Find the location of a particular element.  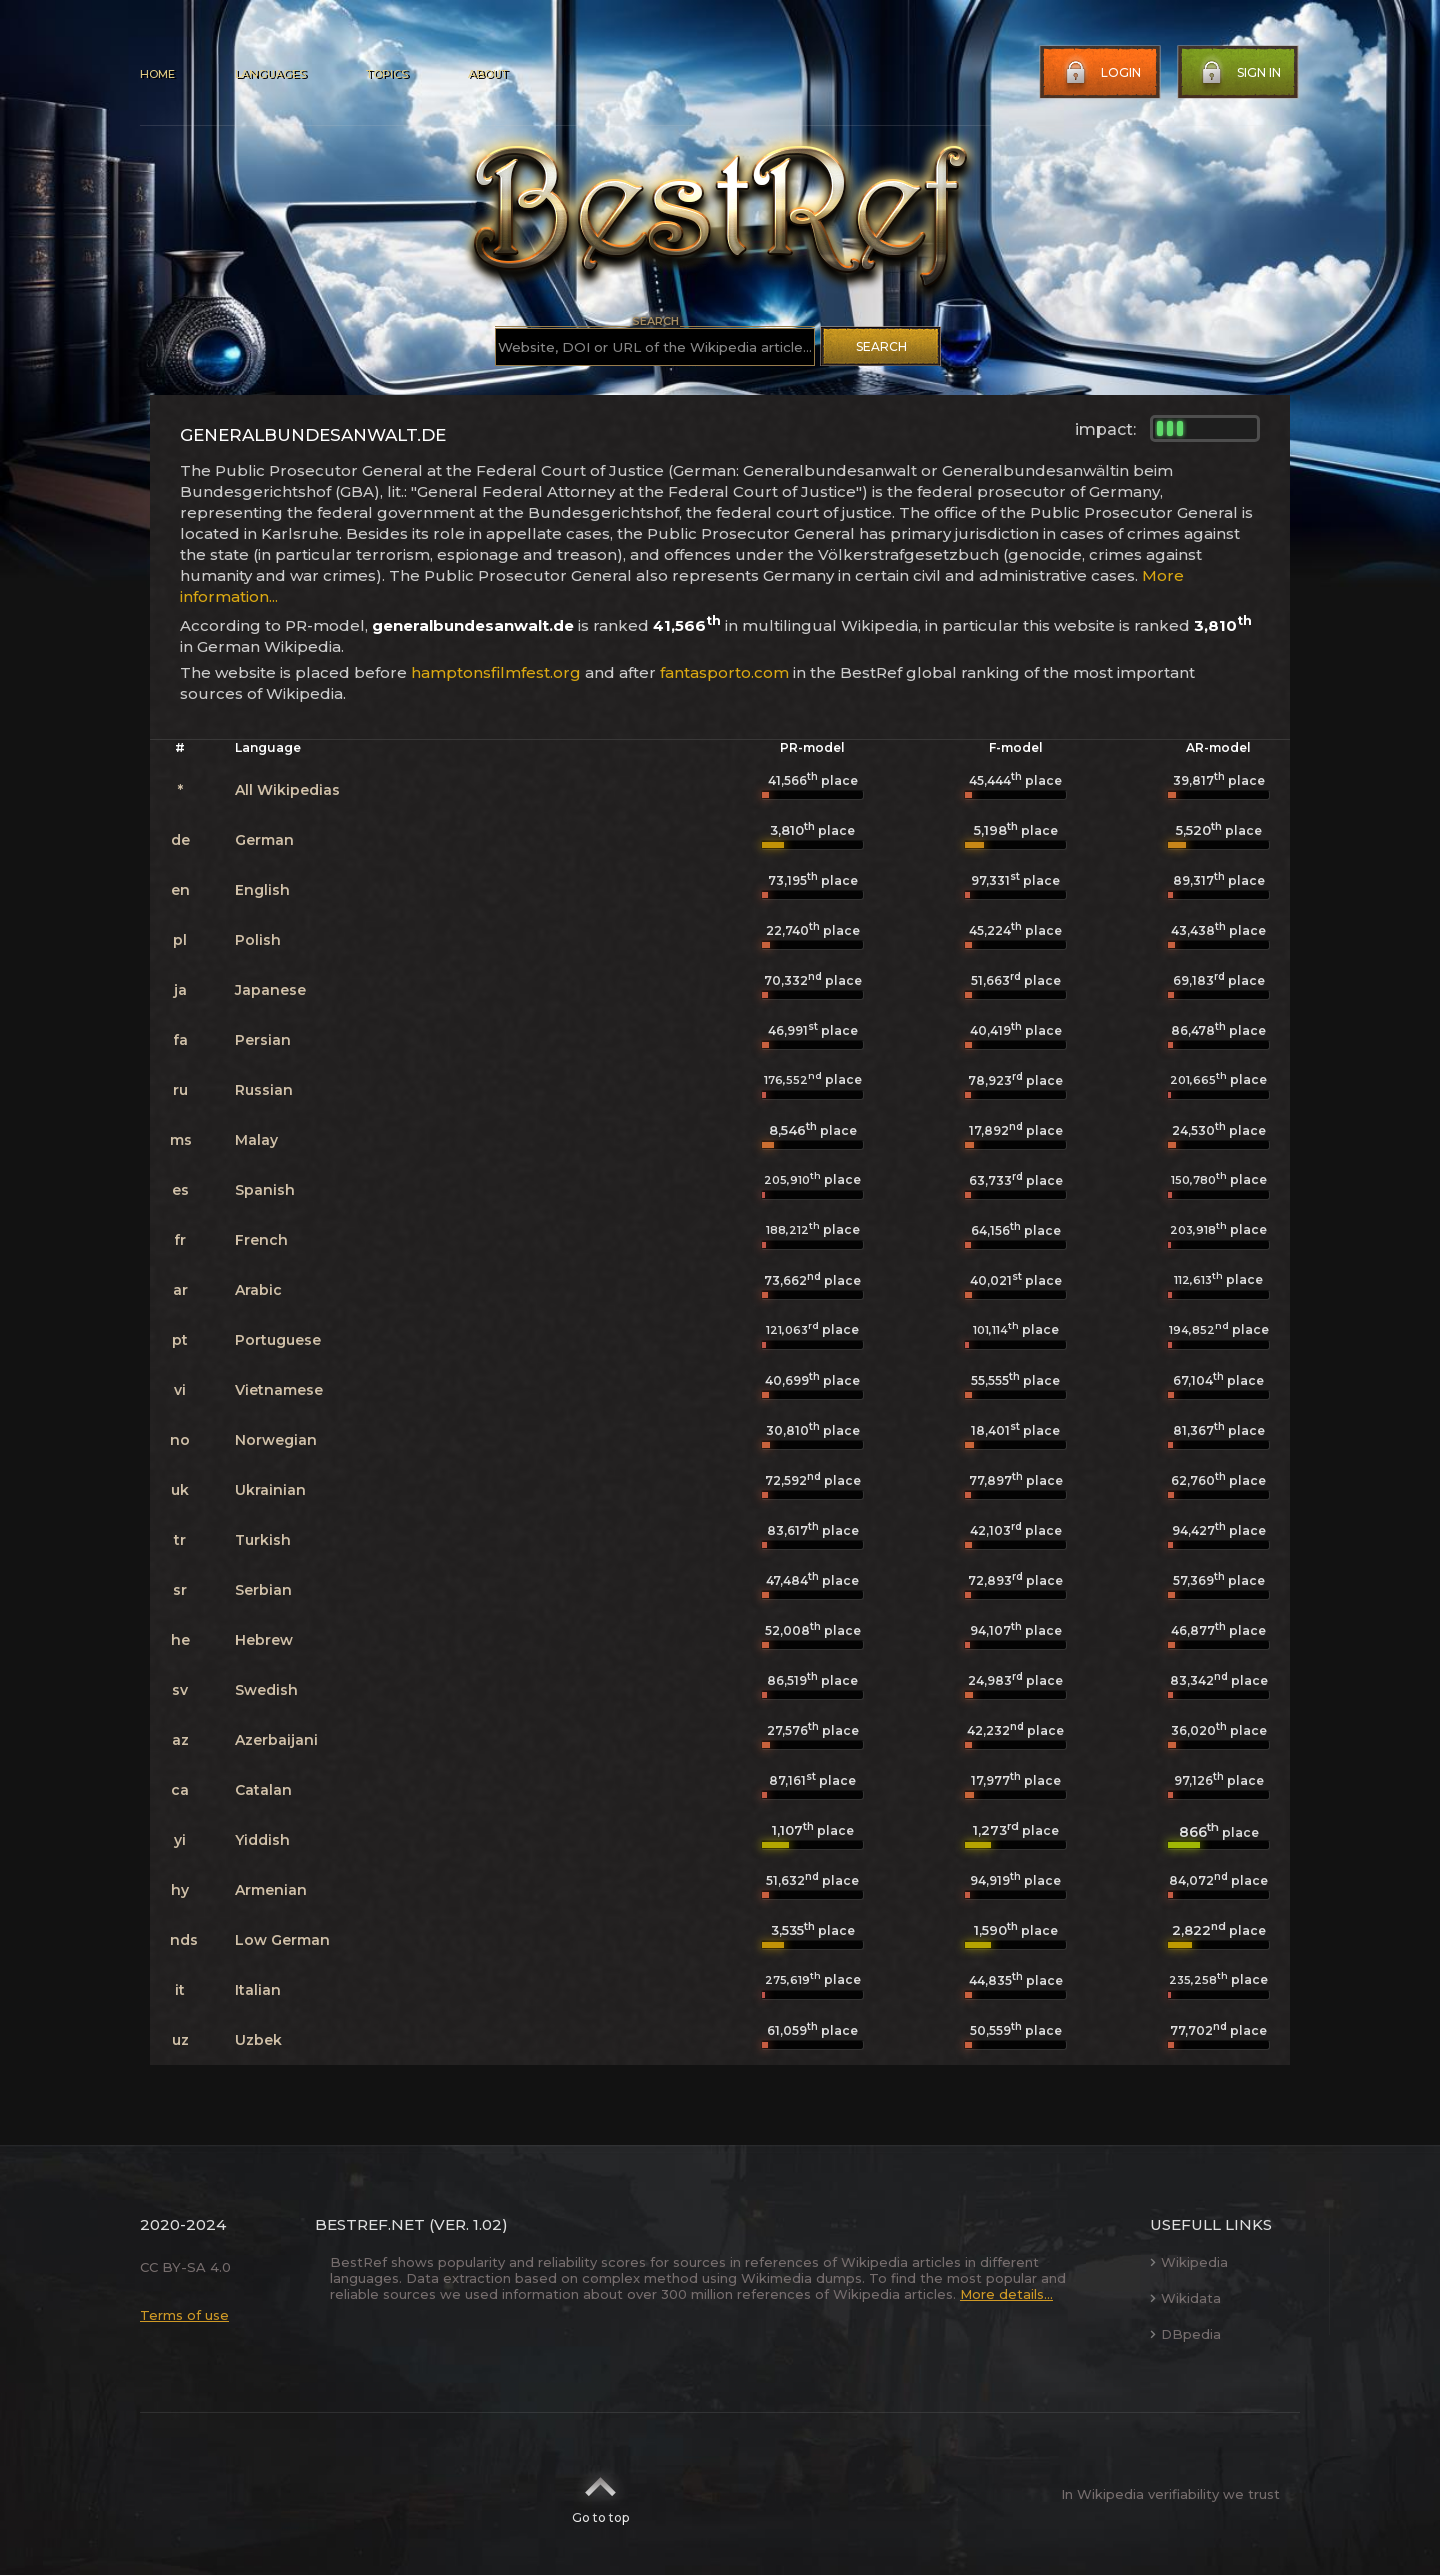

Hebrew is located at coordinates (264, 1640).